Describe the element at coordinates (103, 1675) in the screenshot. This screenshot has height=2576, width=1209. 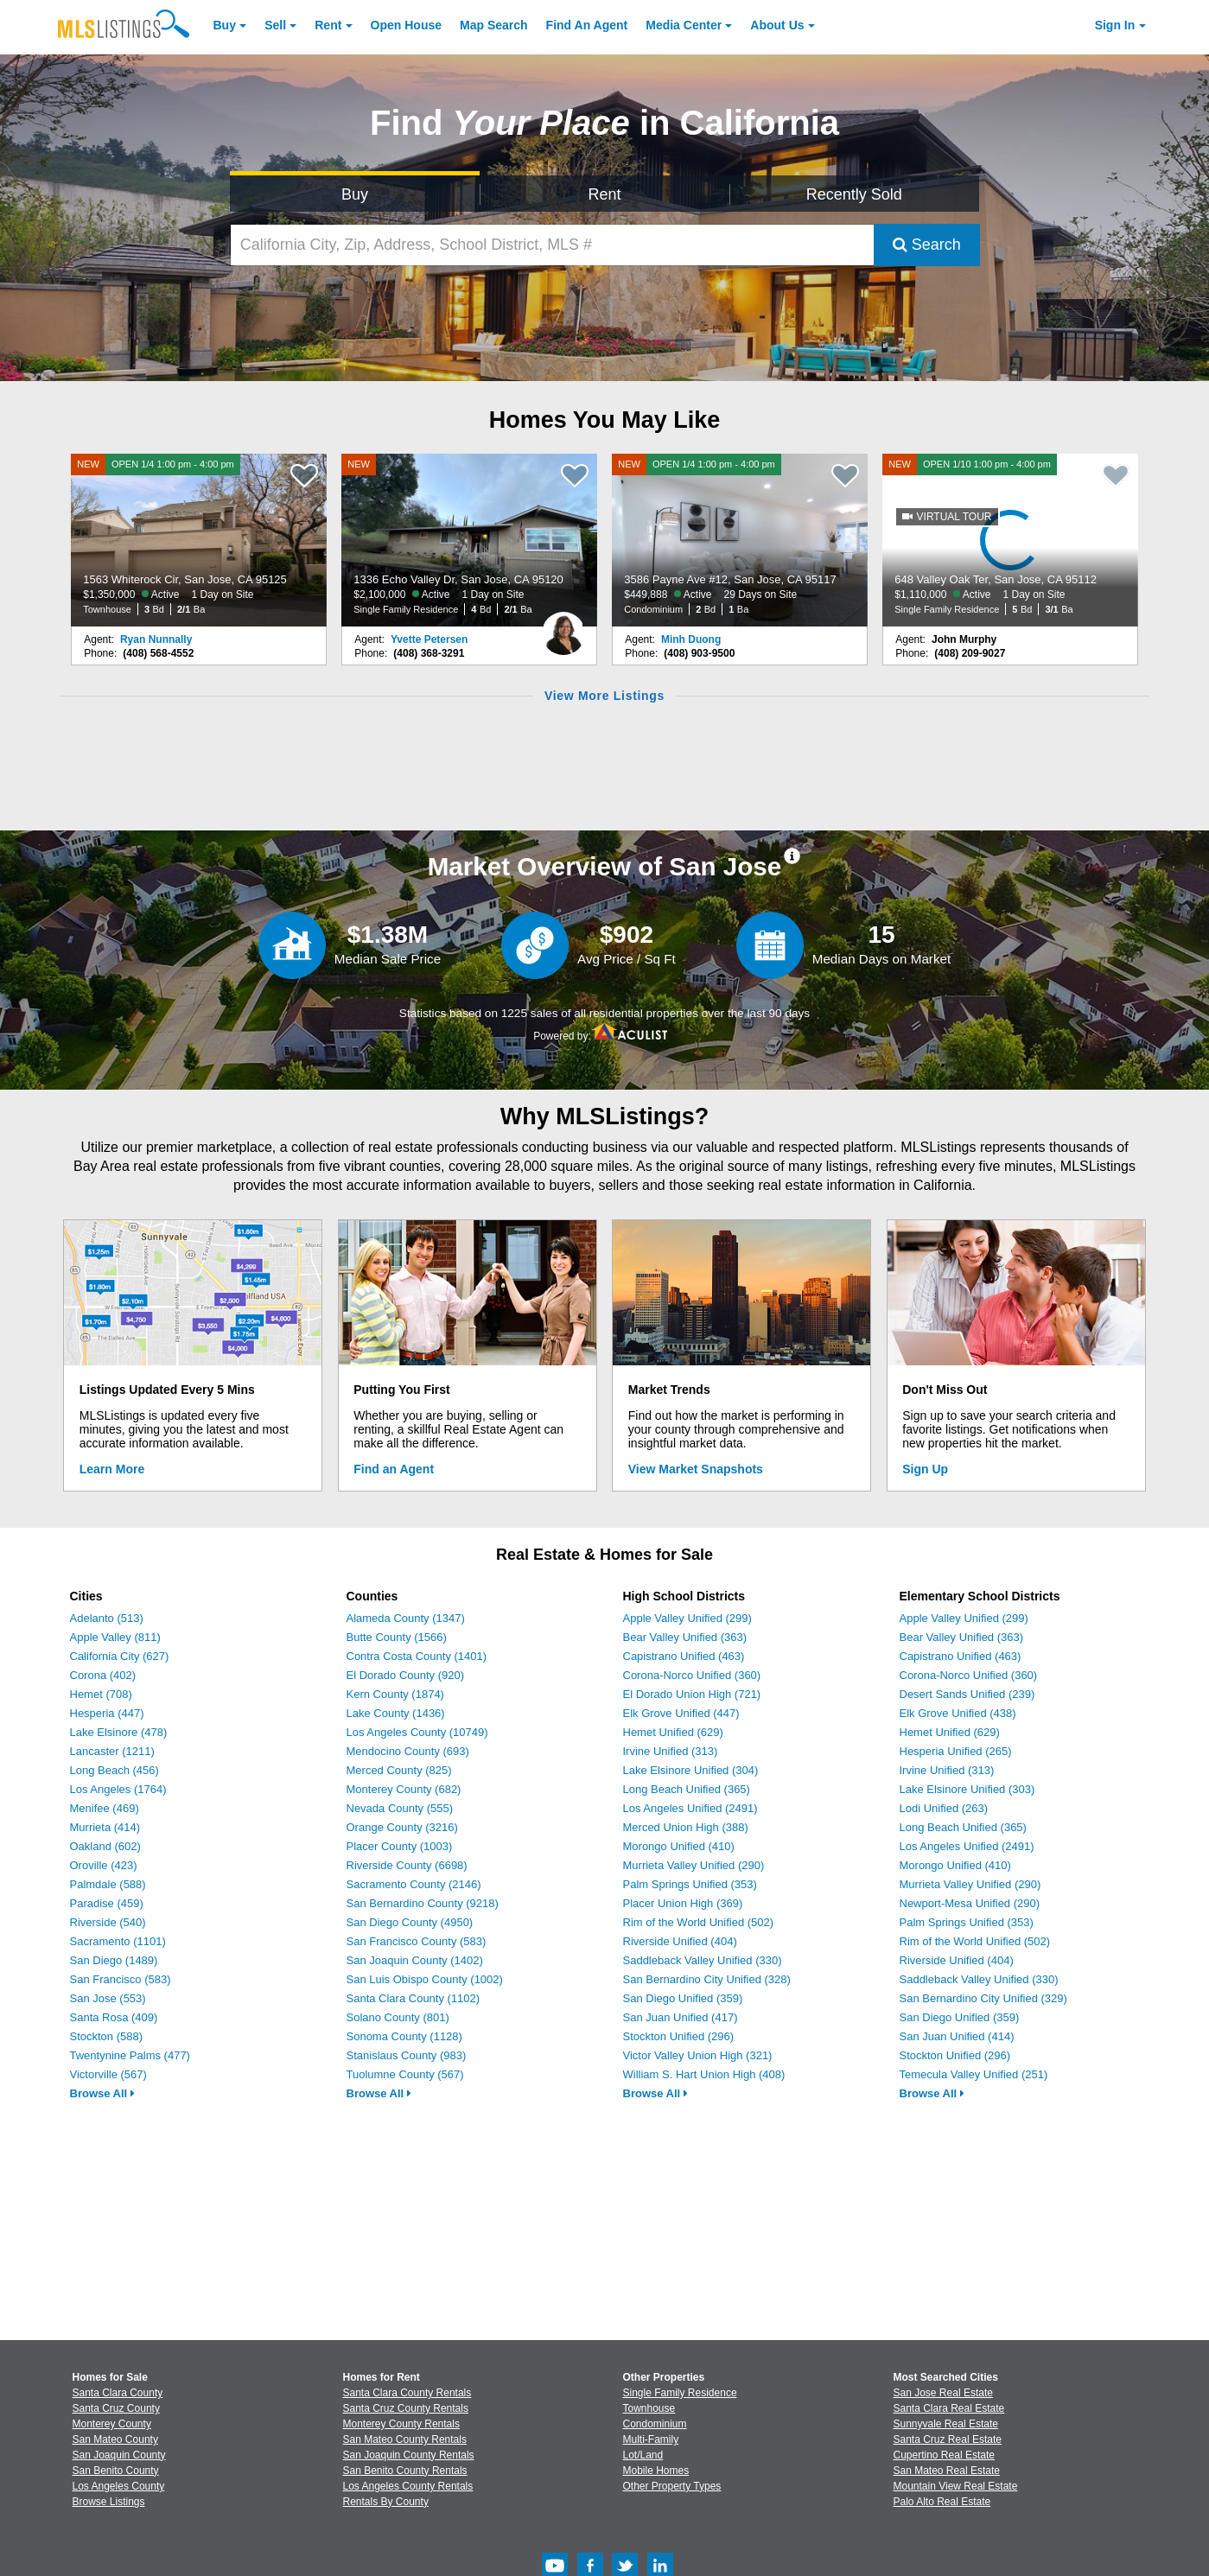
I see `Corona (402)` at that location.